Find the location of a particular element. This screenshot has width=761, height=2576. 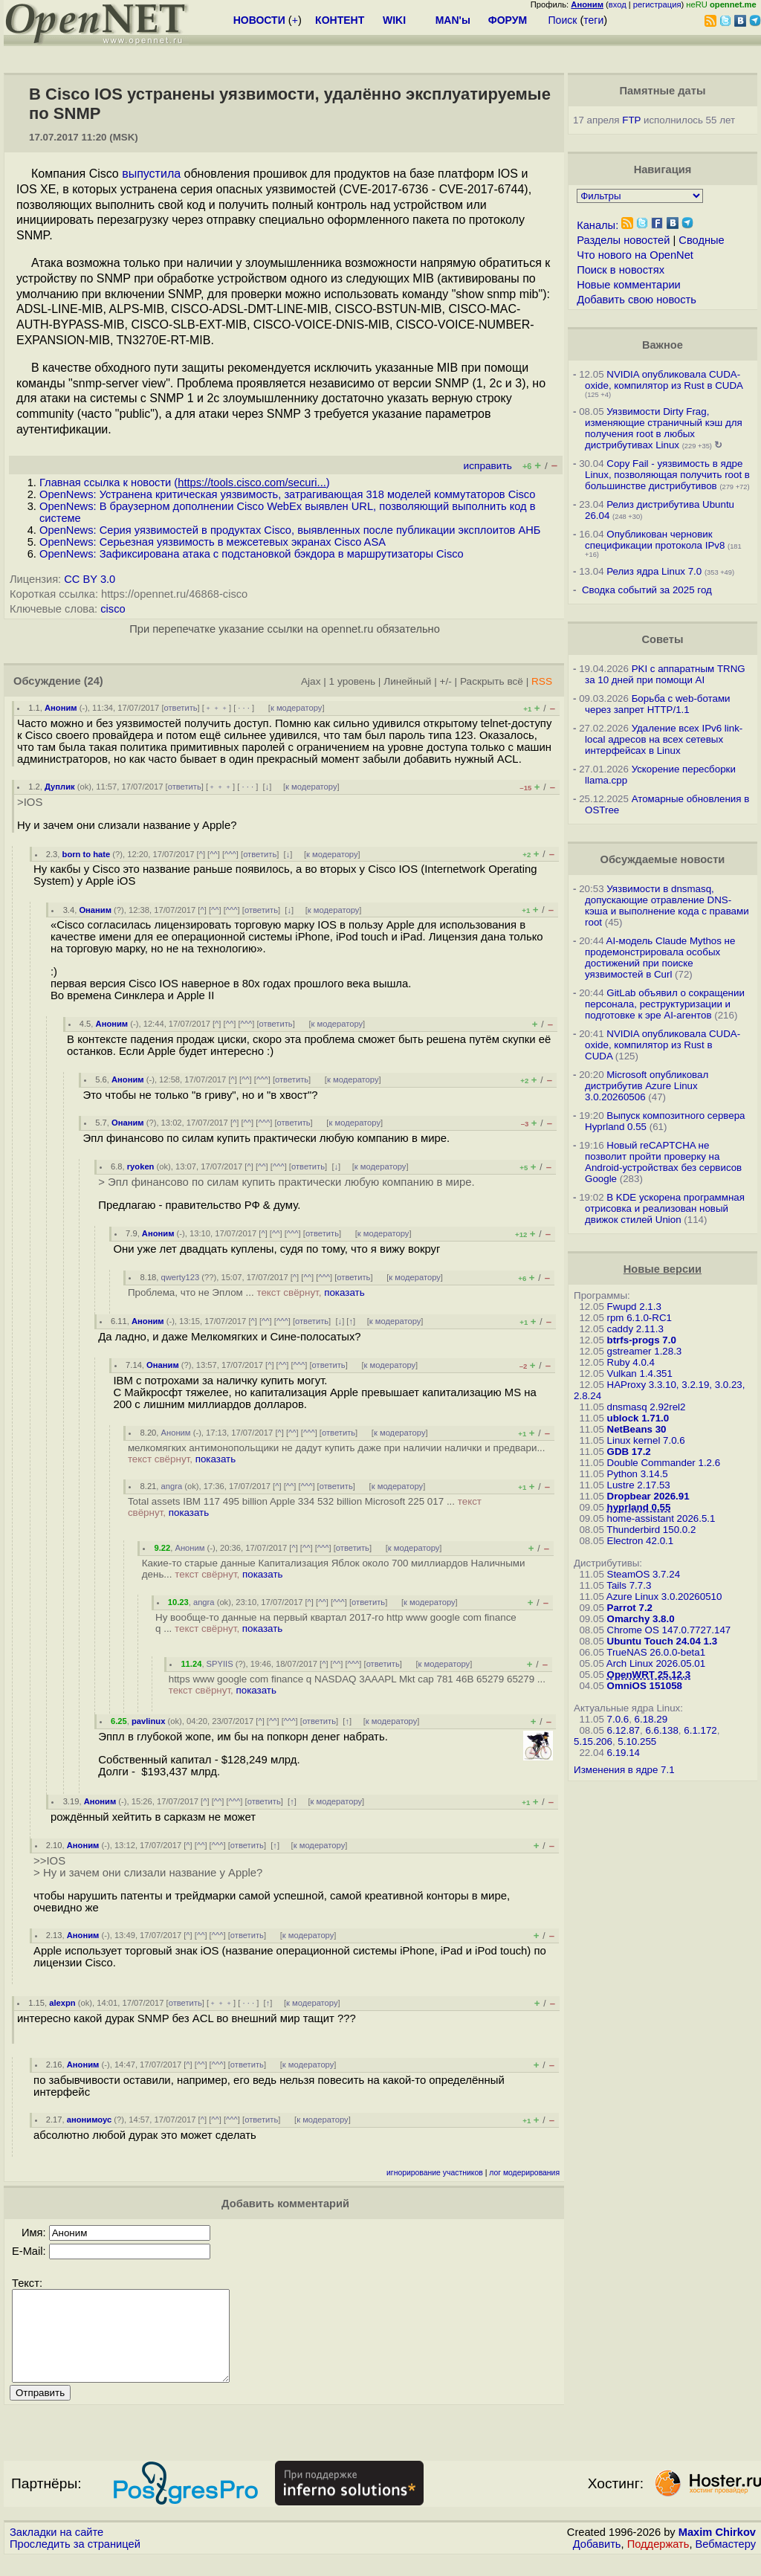

Maxim Chirkov is located at coordinates (717, 2550).